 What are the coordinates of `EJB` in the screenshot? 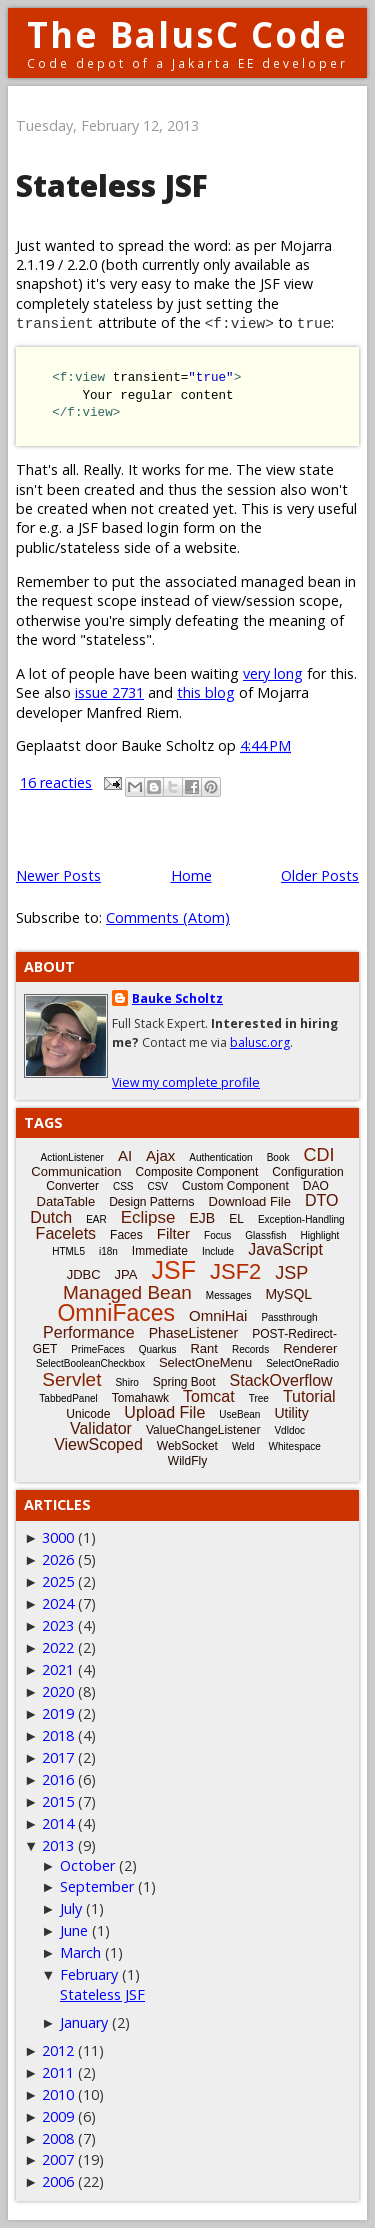 It's located at (203, 1218).